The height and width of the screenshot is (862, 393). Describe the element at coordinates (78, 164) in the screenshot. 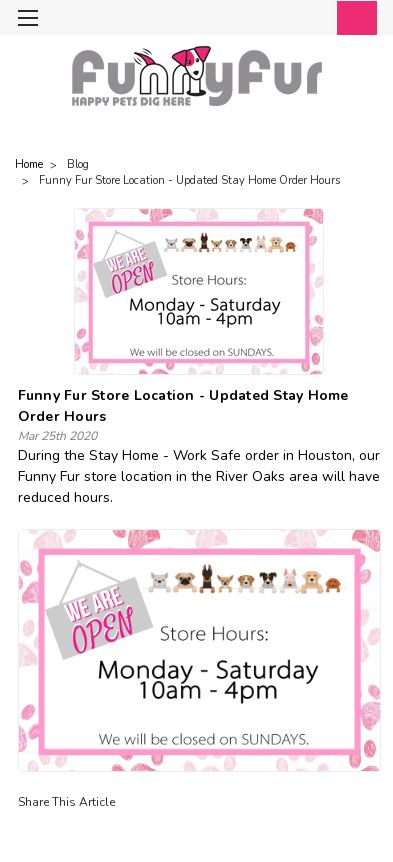

I see `Blog` at that location.